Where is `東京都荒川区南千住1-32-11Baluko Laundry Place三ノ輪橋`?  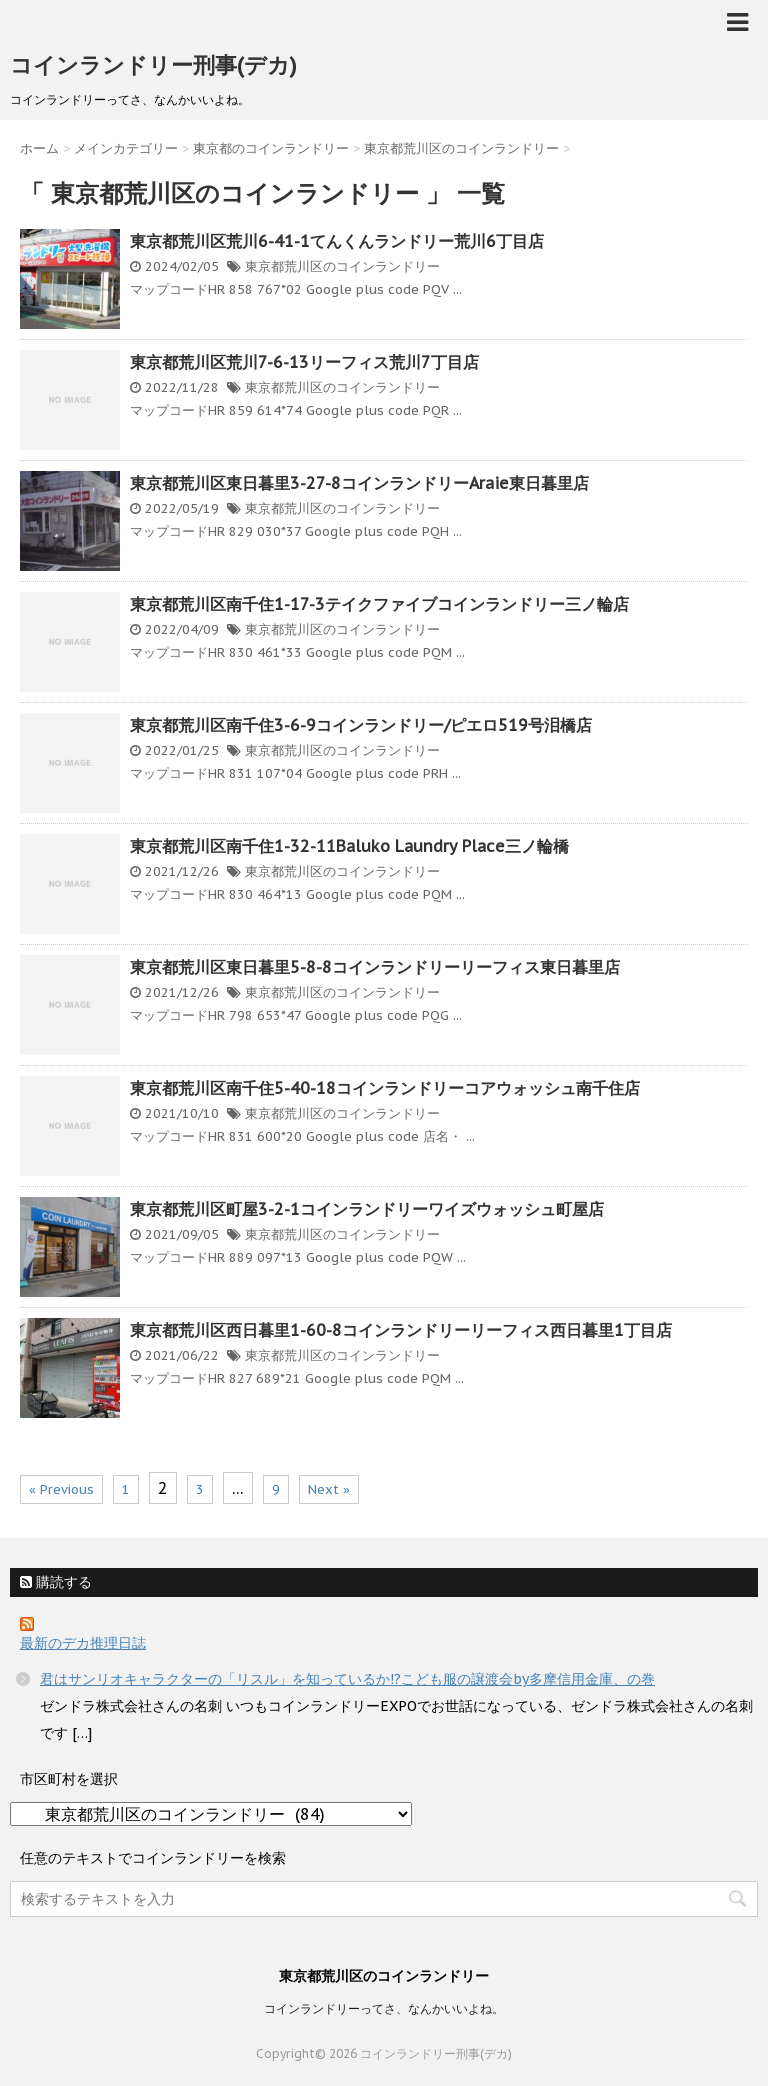 東京都荒川区南千住1-32-11Baluko Laundry Place三ノ輪橋 is located at coordinates (349, 846).